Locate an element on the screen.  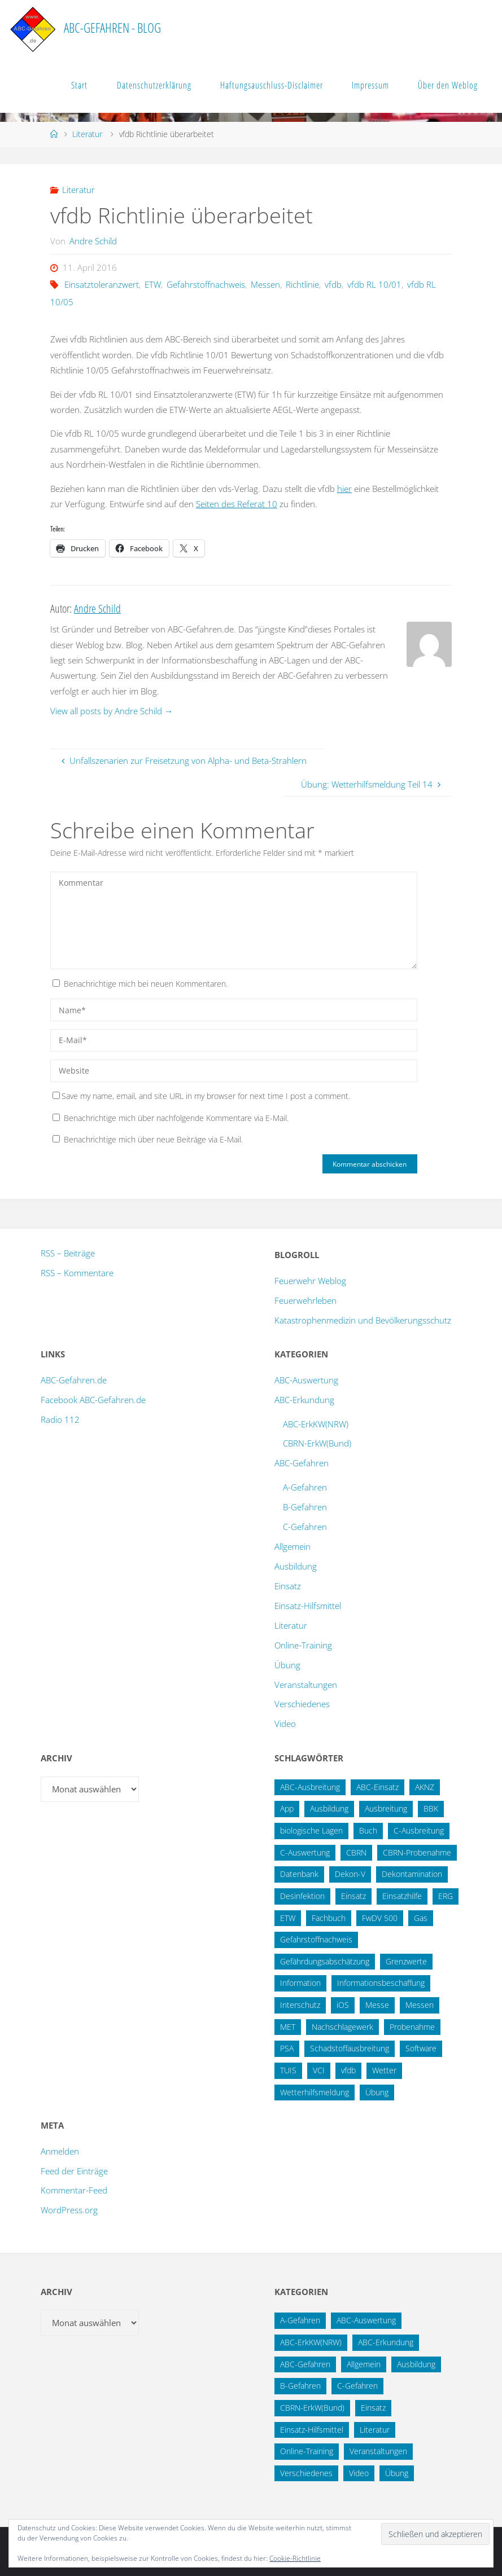
ABC-Gefahren is located at coordinates (301, 1463).